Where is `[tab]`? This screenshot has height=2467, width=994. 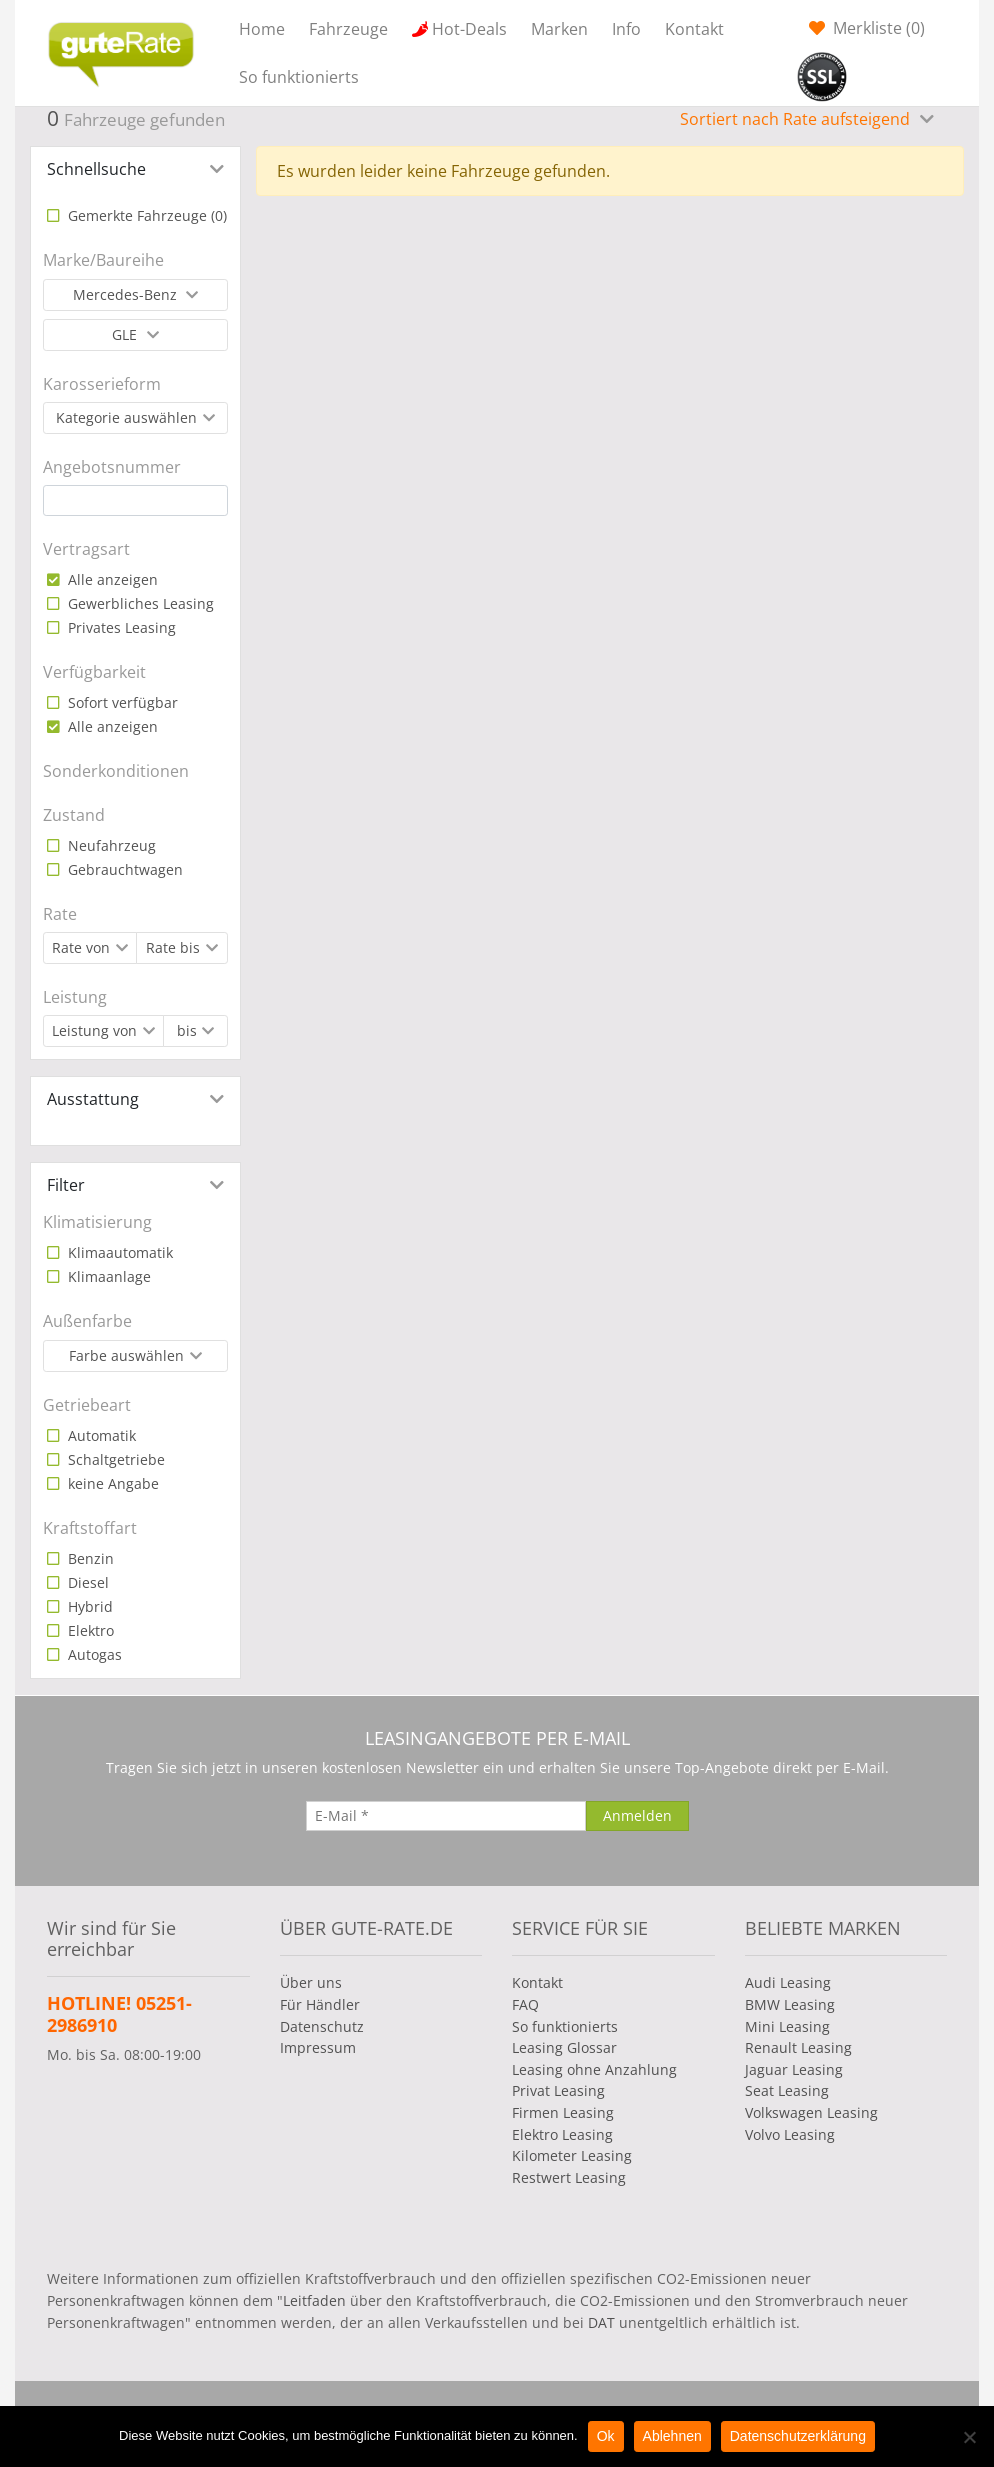 [tab] is located at coordinates (135, 169).